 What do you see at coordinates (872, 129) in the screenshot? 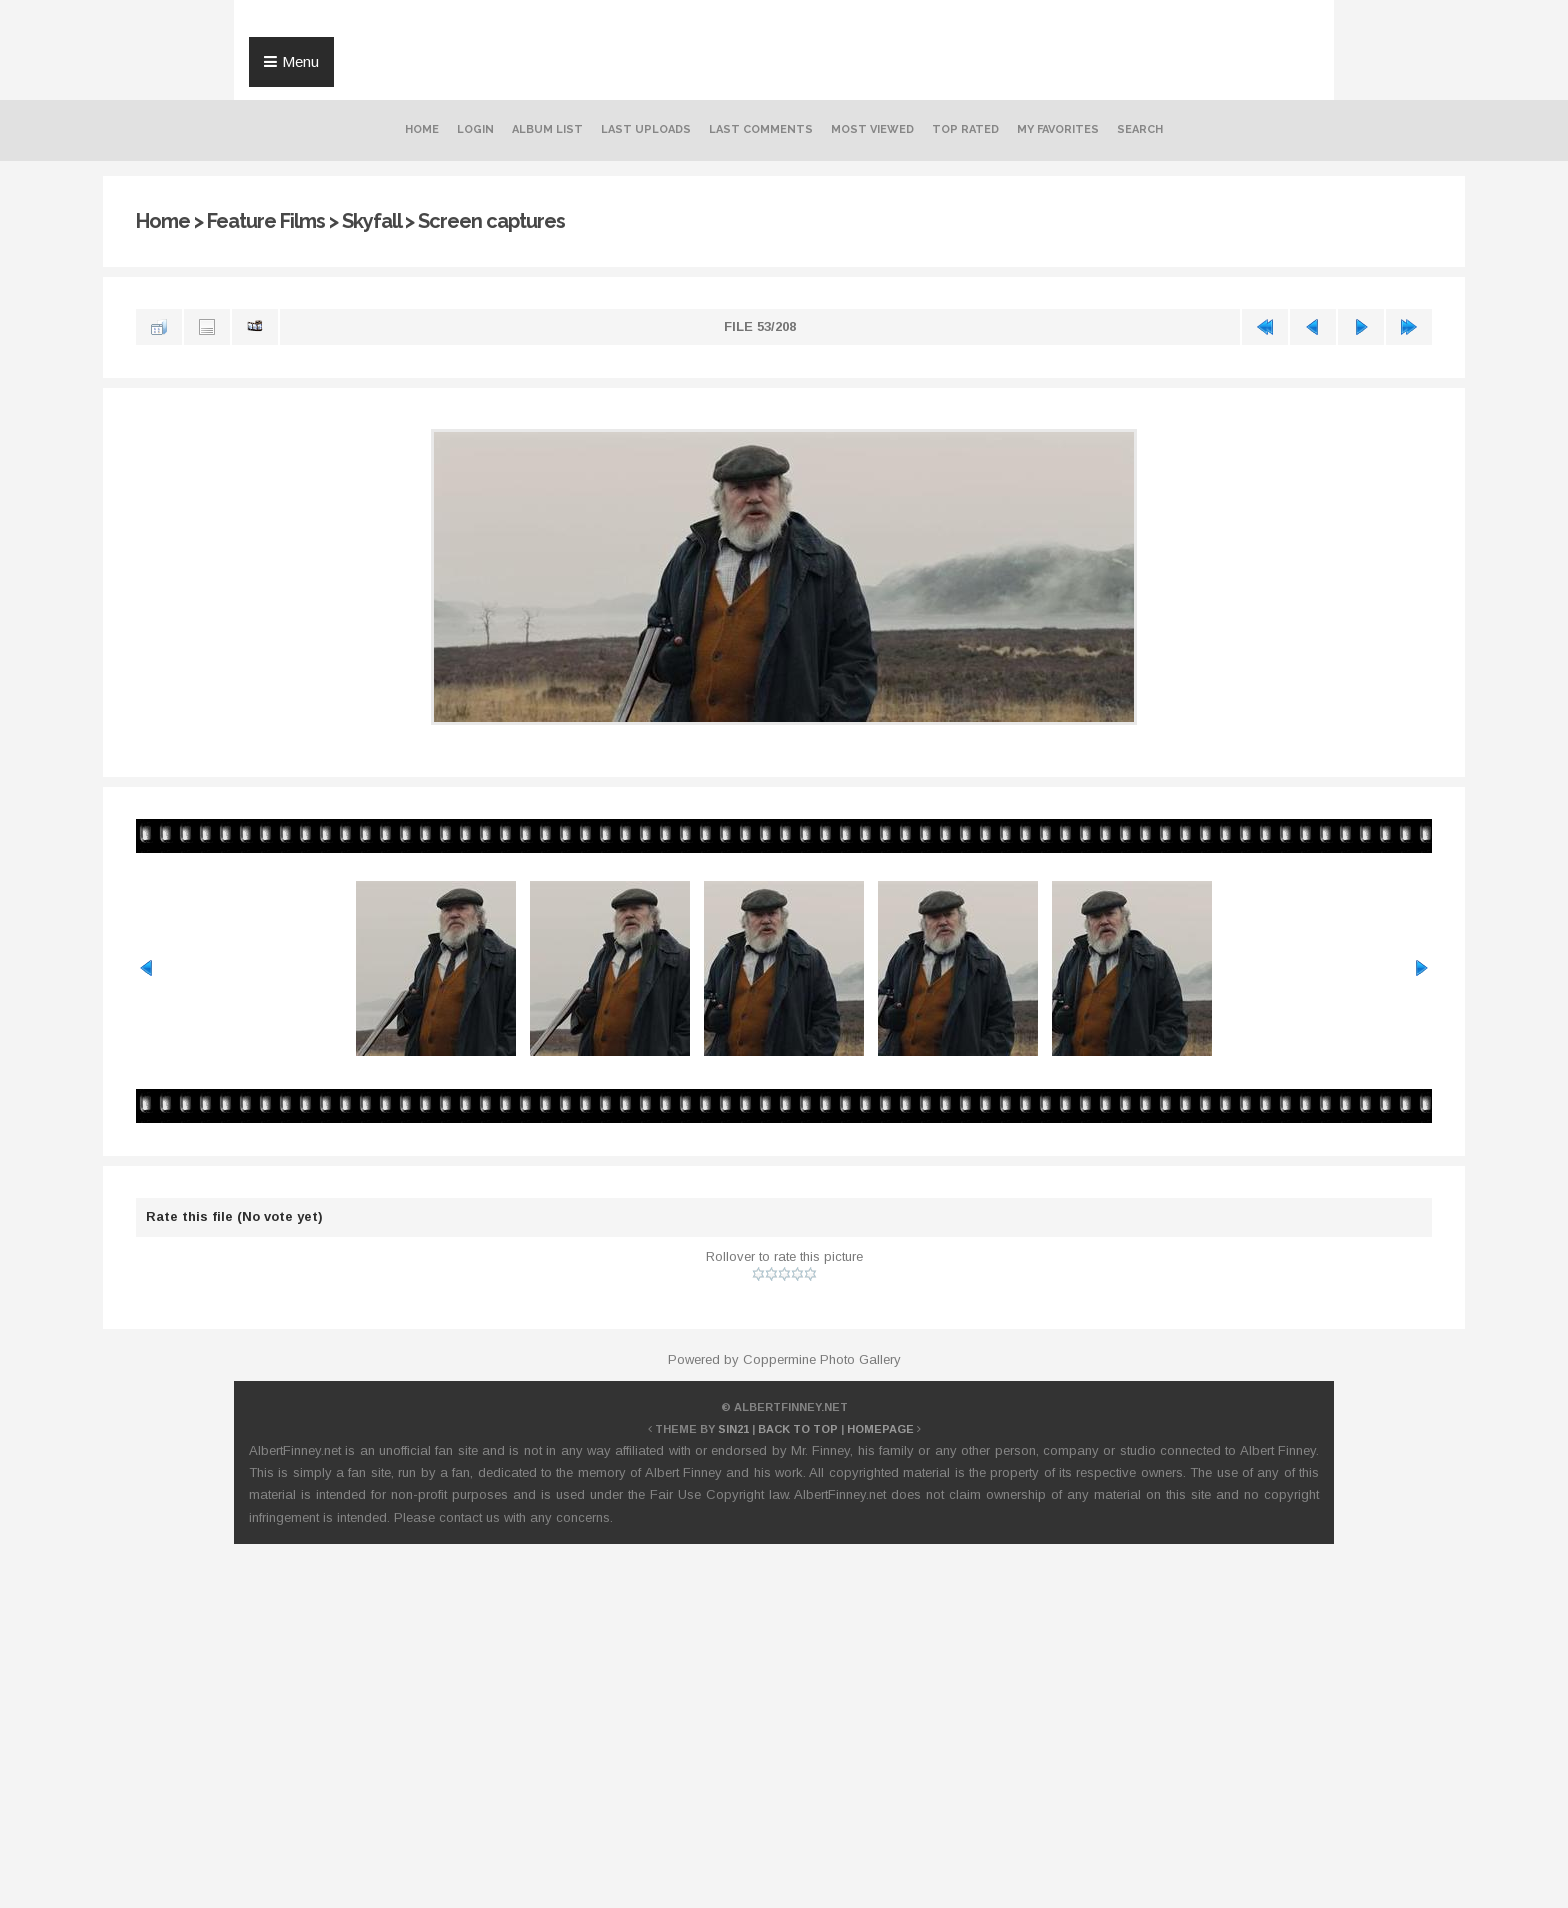
I see `Most viewed` at bounding box center [872, 129].